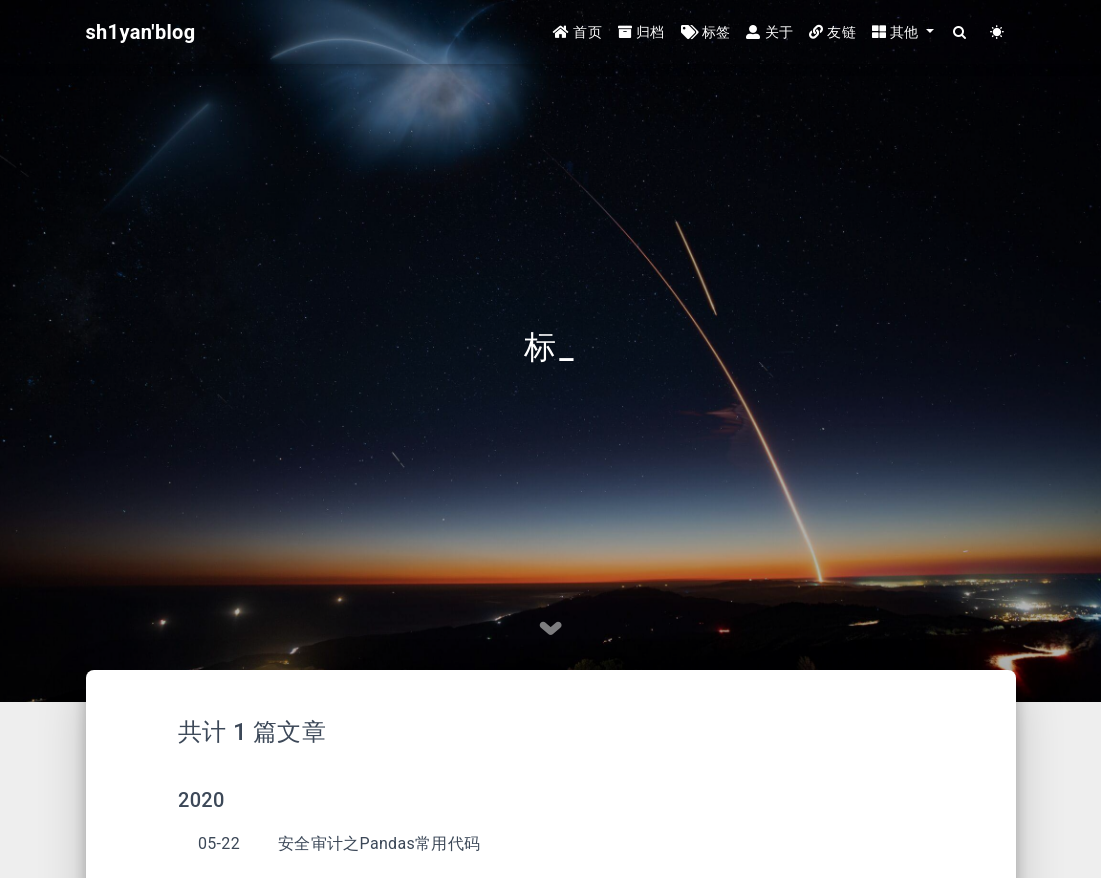 The width and height of the screenshot is (1101, 878). I want to click on [Search], so click(960, 32).